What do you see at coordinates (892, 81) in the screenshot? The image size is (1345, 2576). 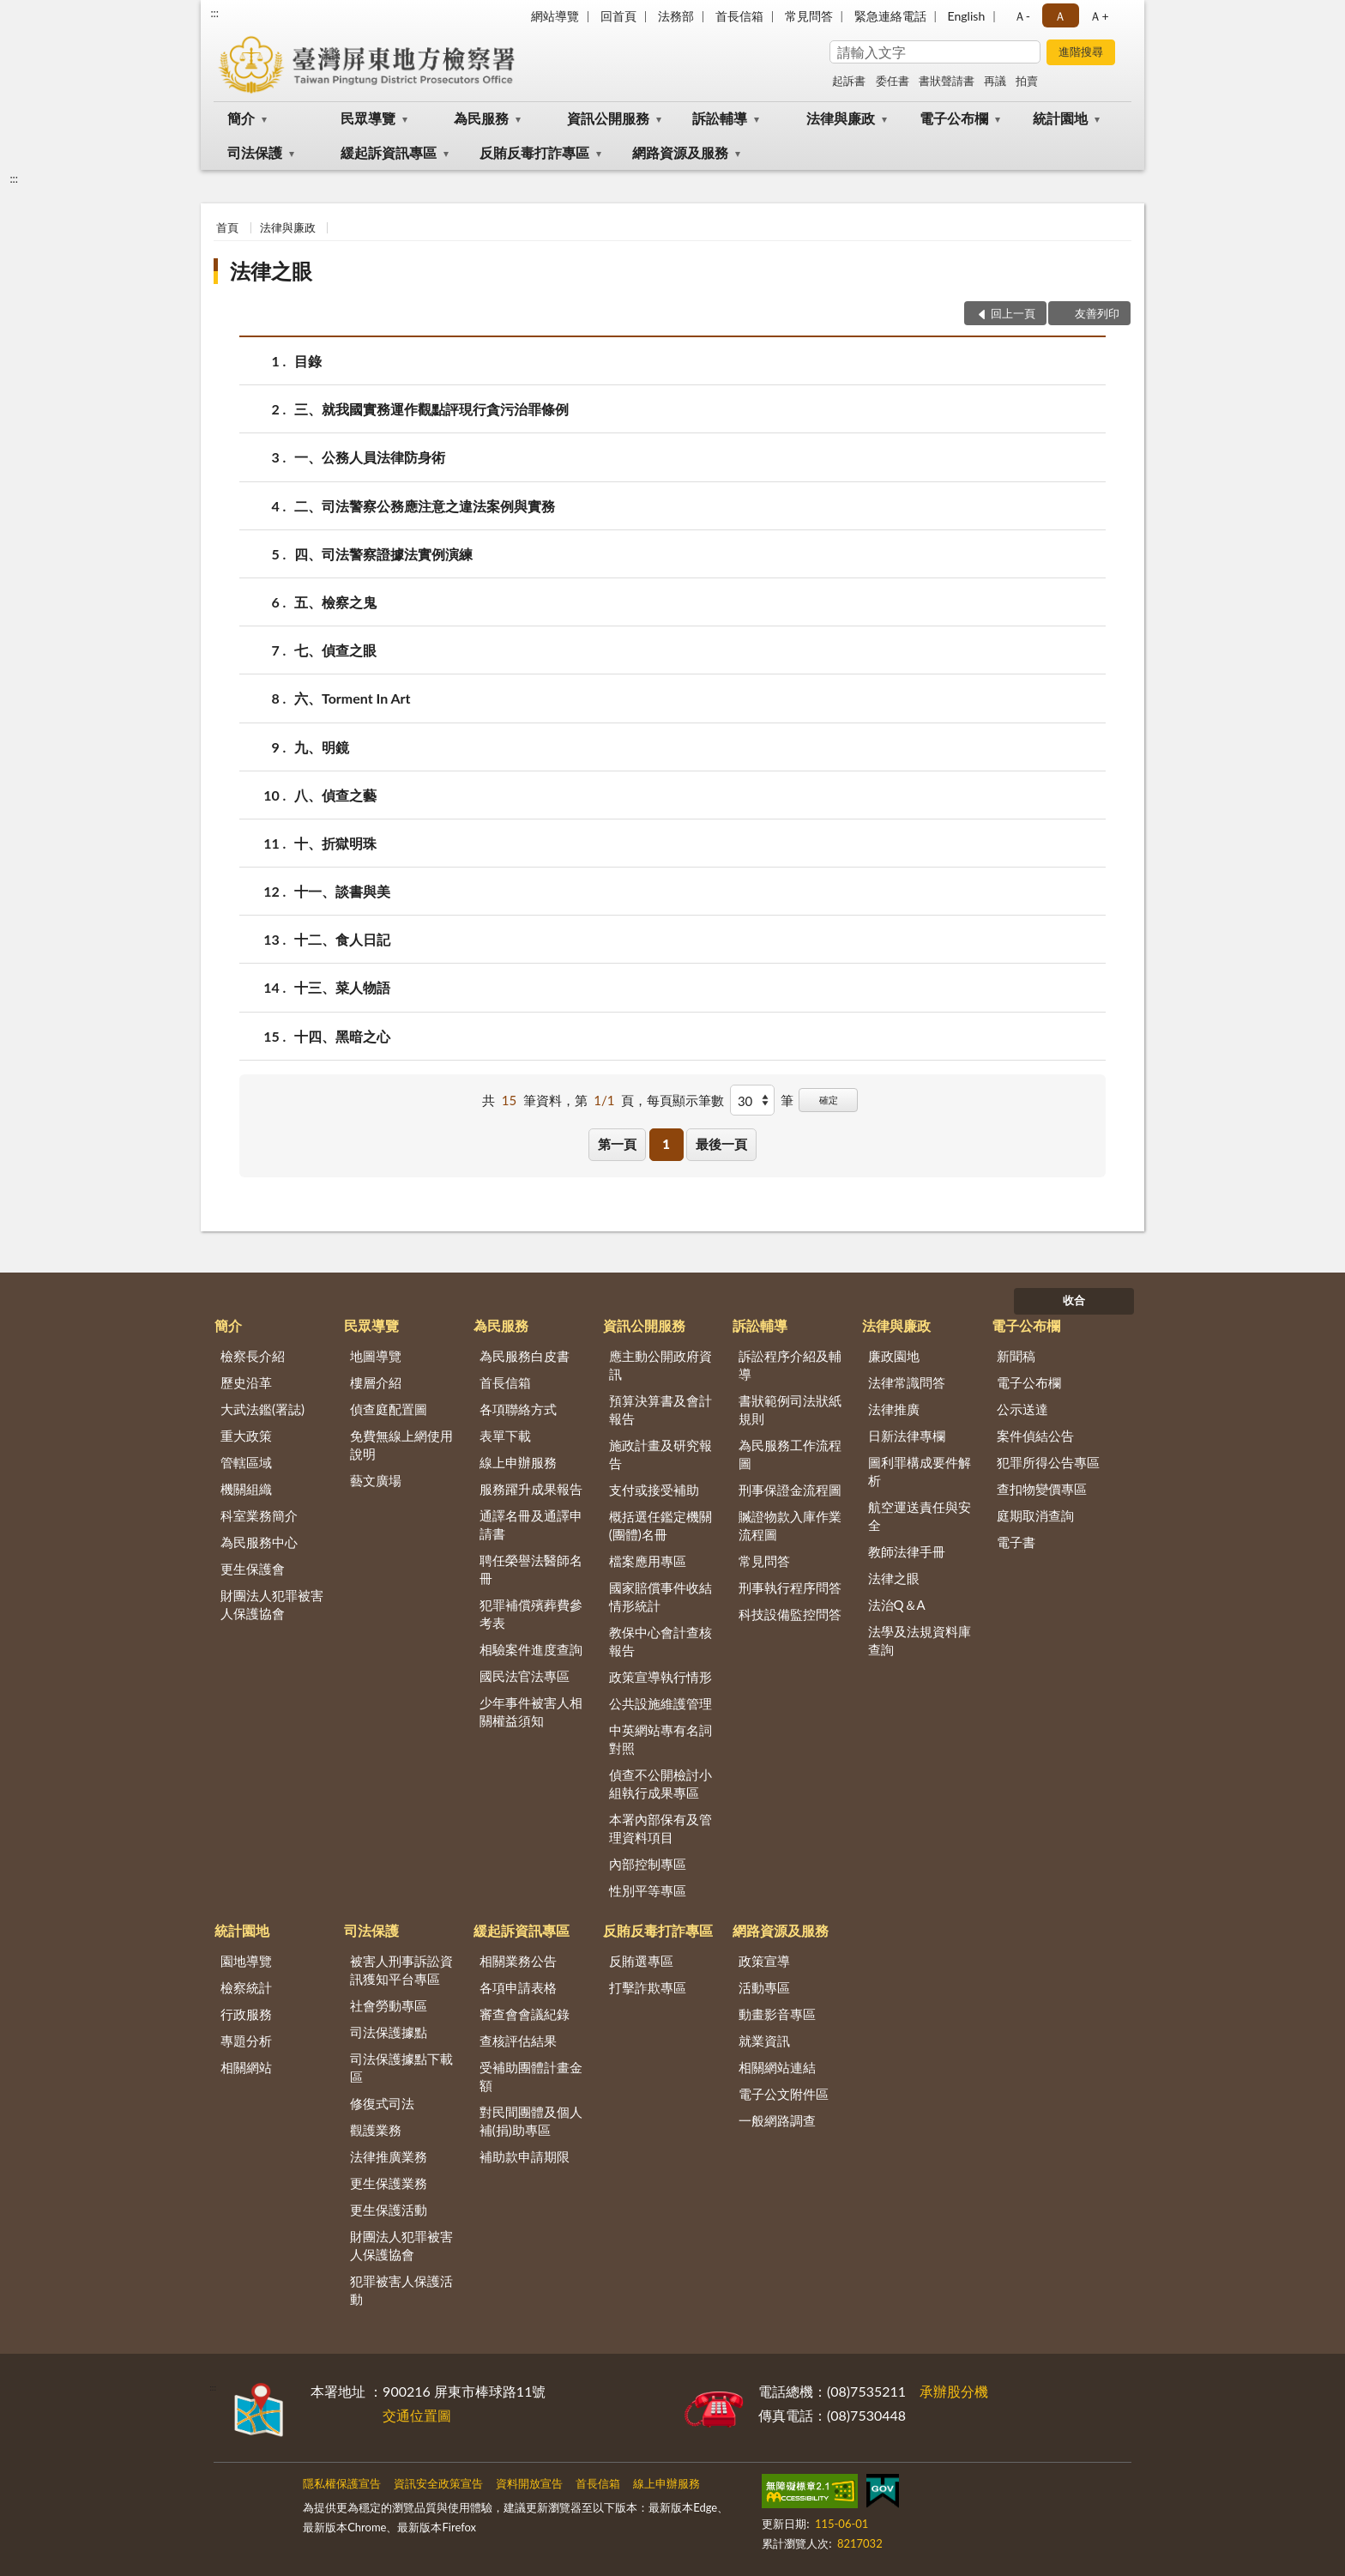 I see `委任書` at bounding box center [892, 81].